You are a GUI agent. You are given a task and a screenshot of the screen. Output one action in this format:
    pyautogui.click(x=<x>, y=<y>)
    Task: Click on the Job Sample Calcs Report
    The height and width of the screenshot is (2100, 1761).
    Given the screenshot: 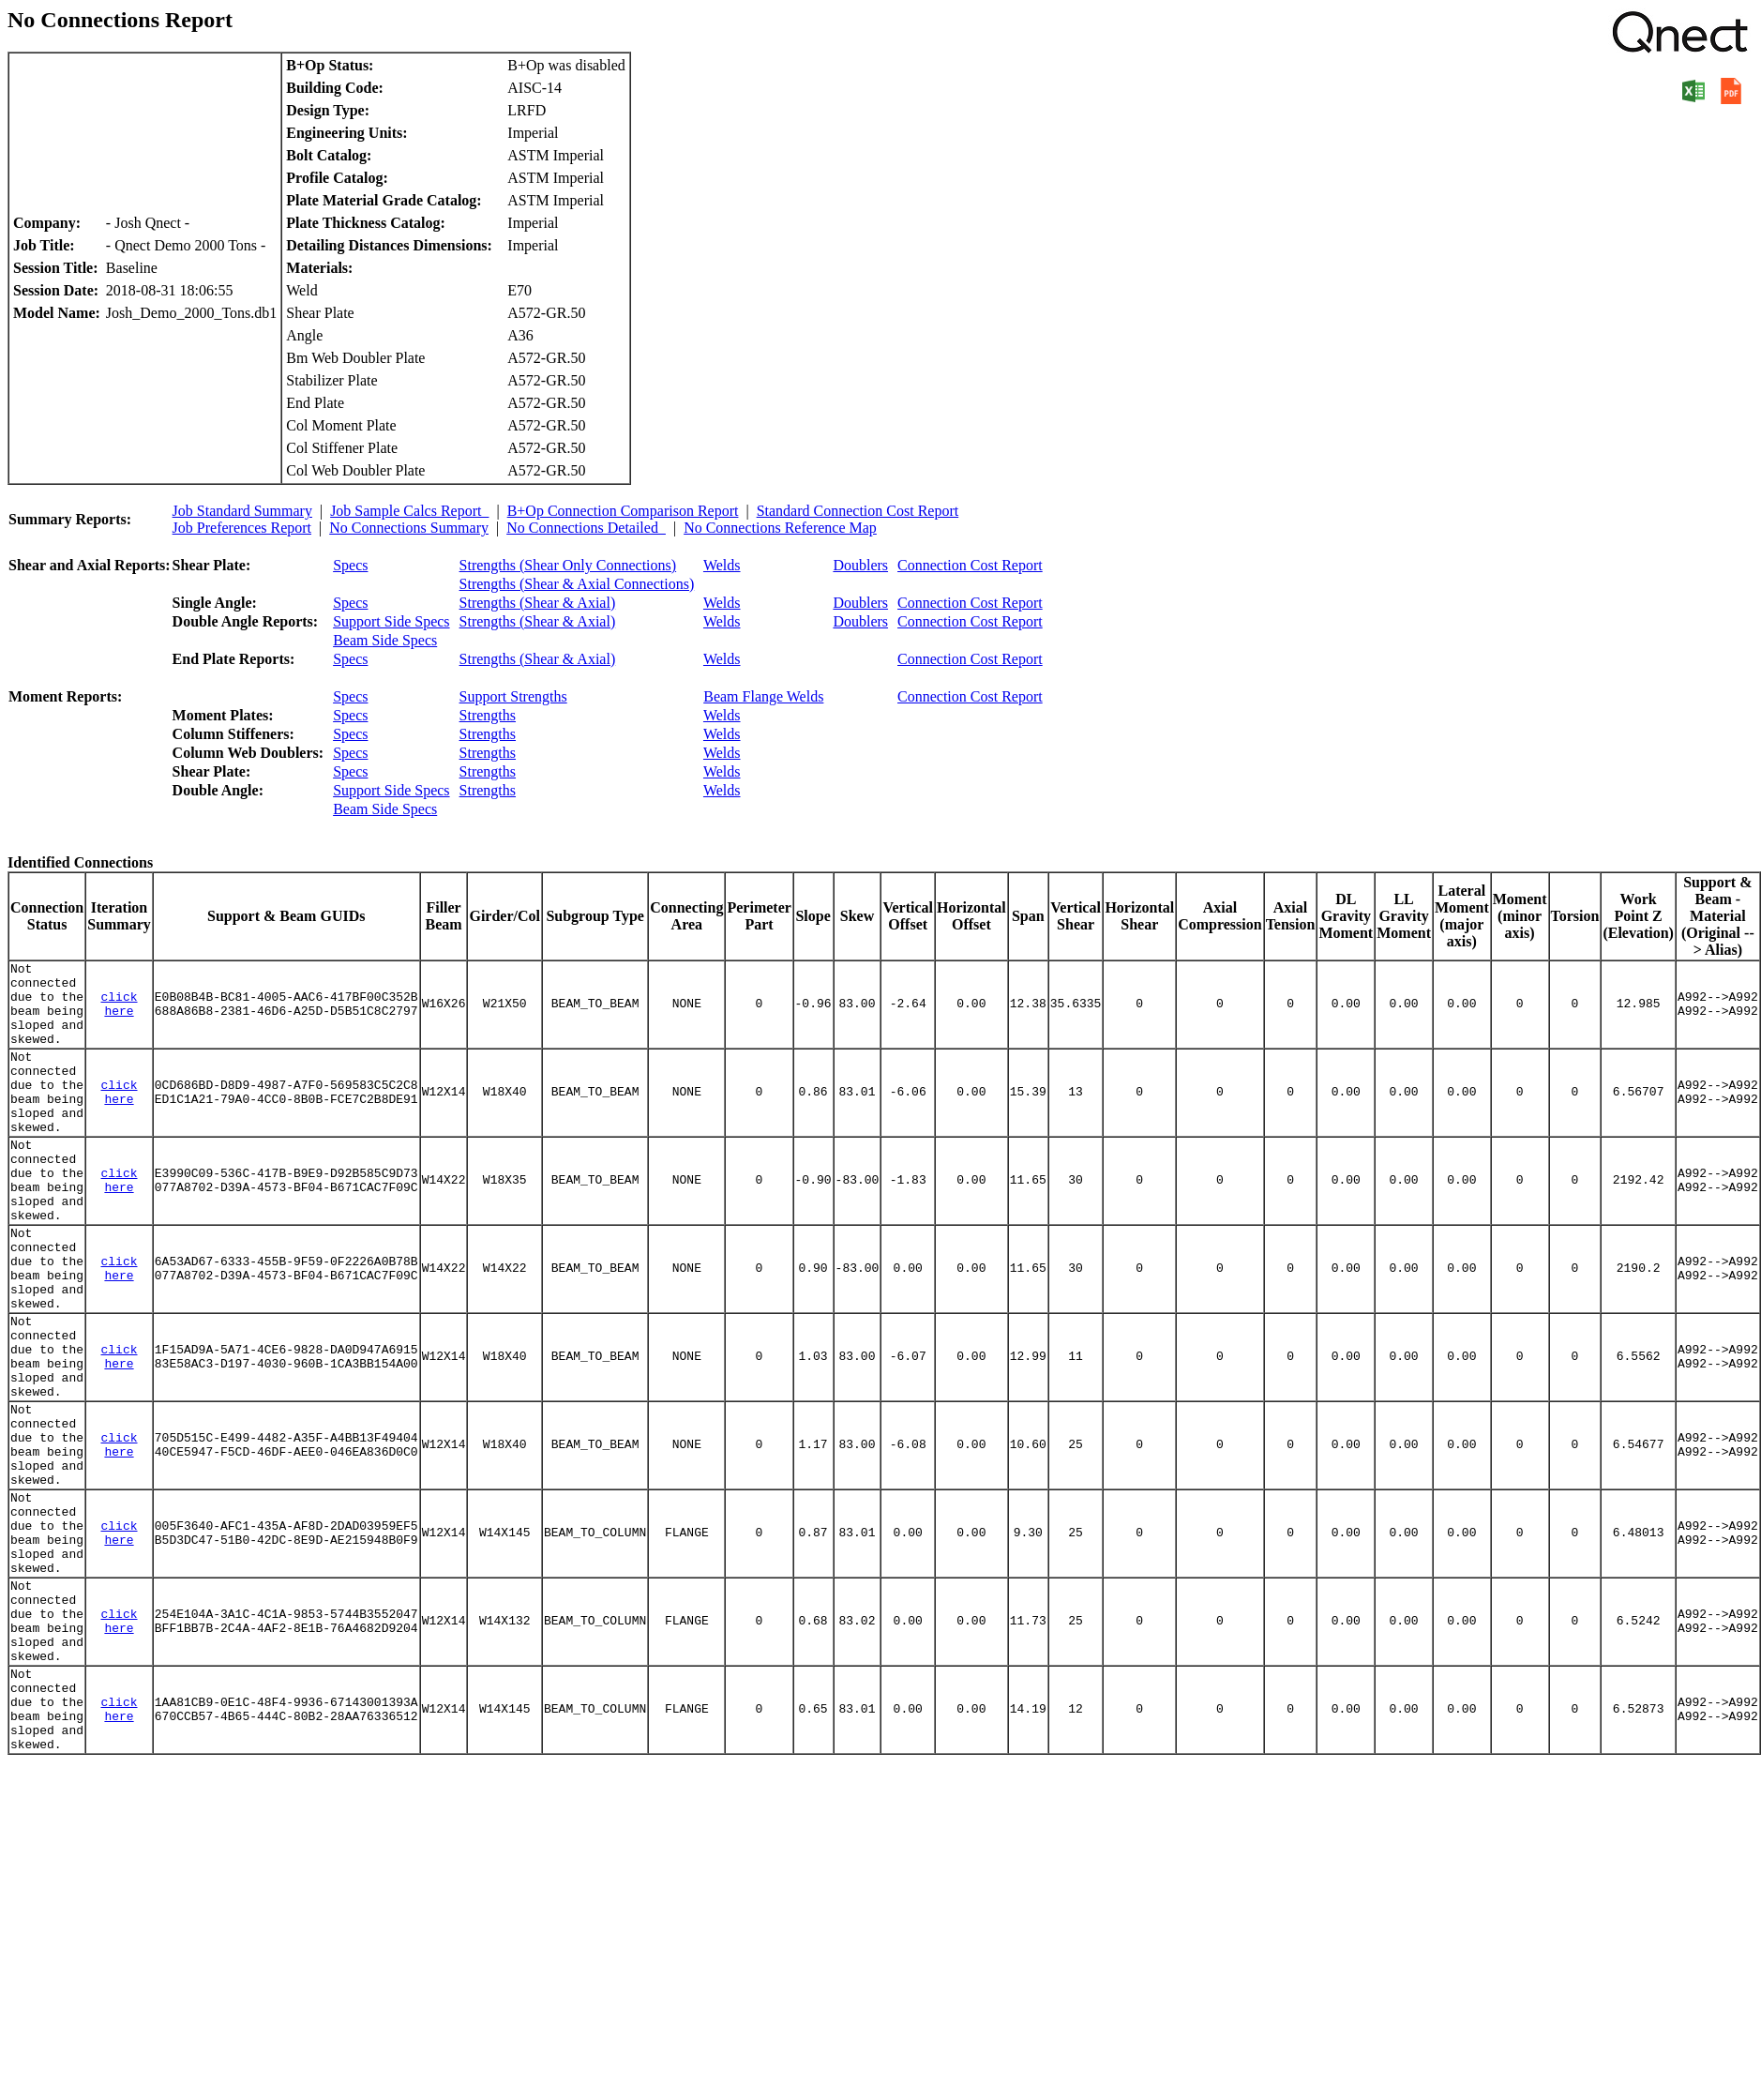 What is the action you would take?
    pyautogui.click(x=409, y=511)
    